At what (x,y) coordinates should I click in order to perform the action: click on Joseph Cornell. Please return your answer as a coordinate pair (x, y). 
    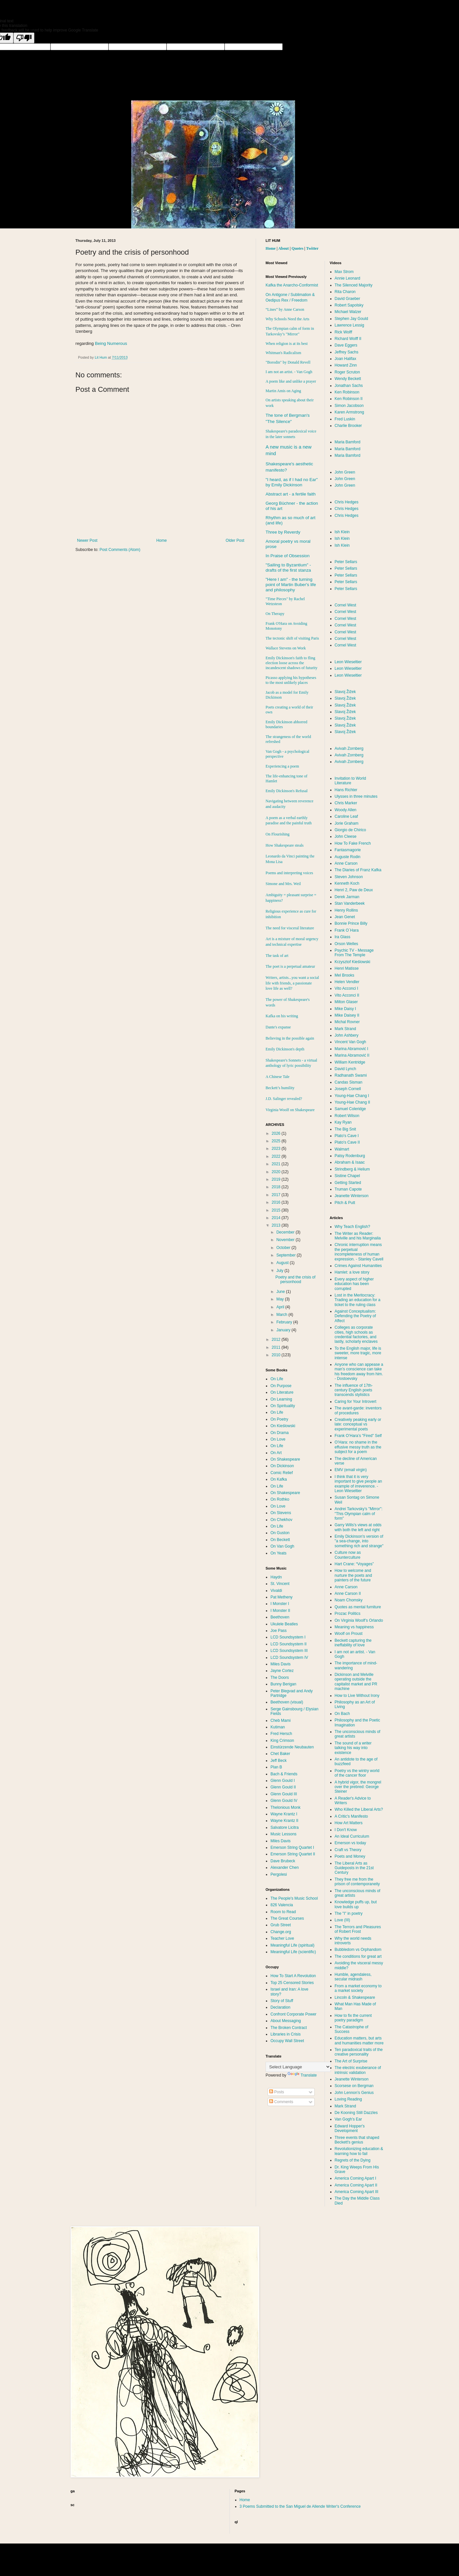
    Looking at the image, I should click on (348, 1089).